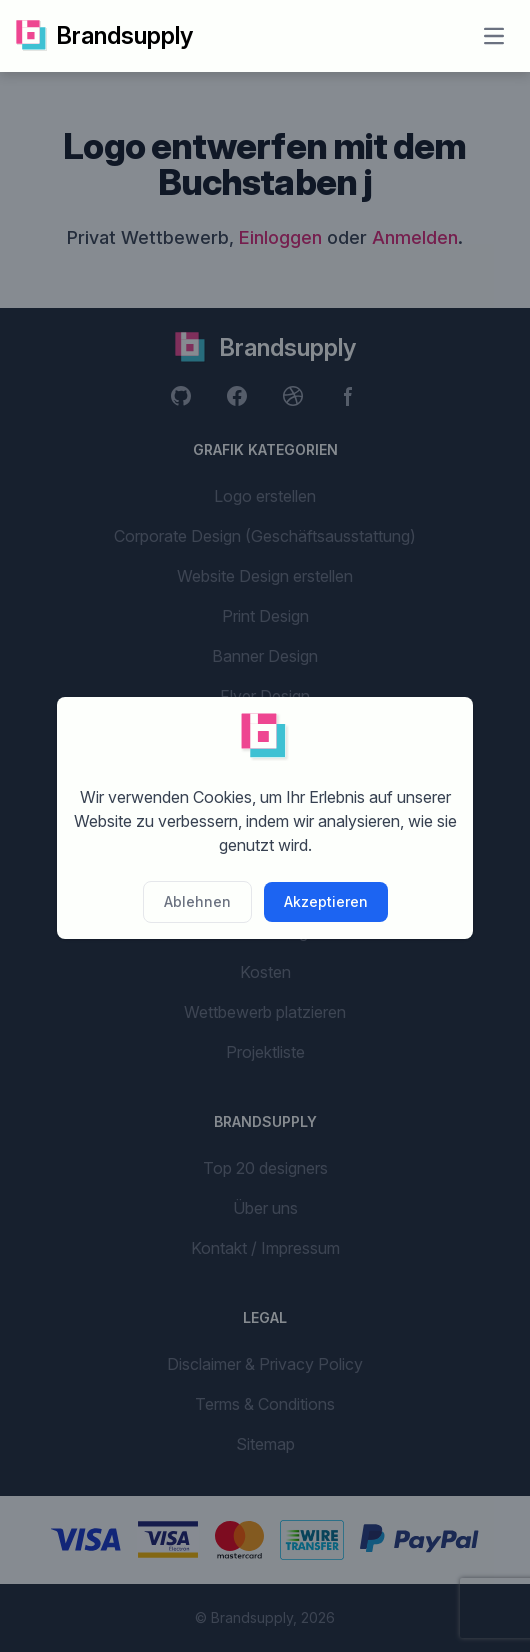 The image size is (530, 1652). Describe the element at coordinates (326, 901) in the screenshot. I see `Akzeptieren` at that location.